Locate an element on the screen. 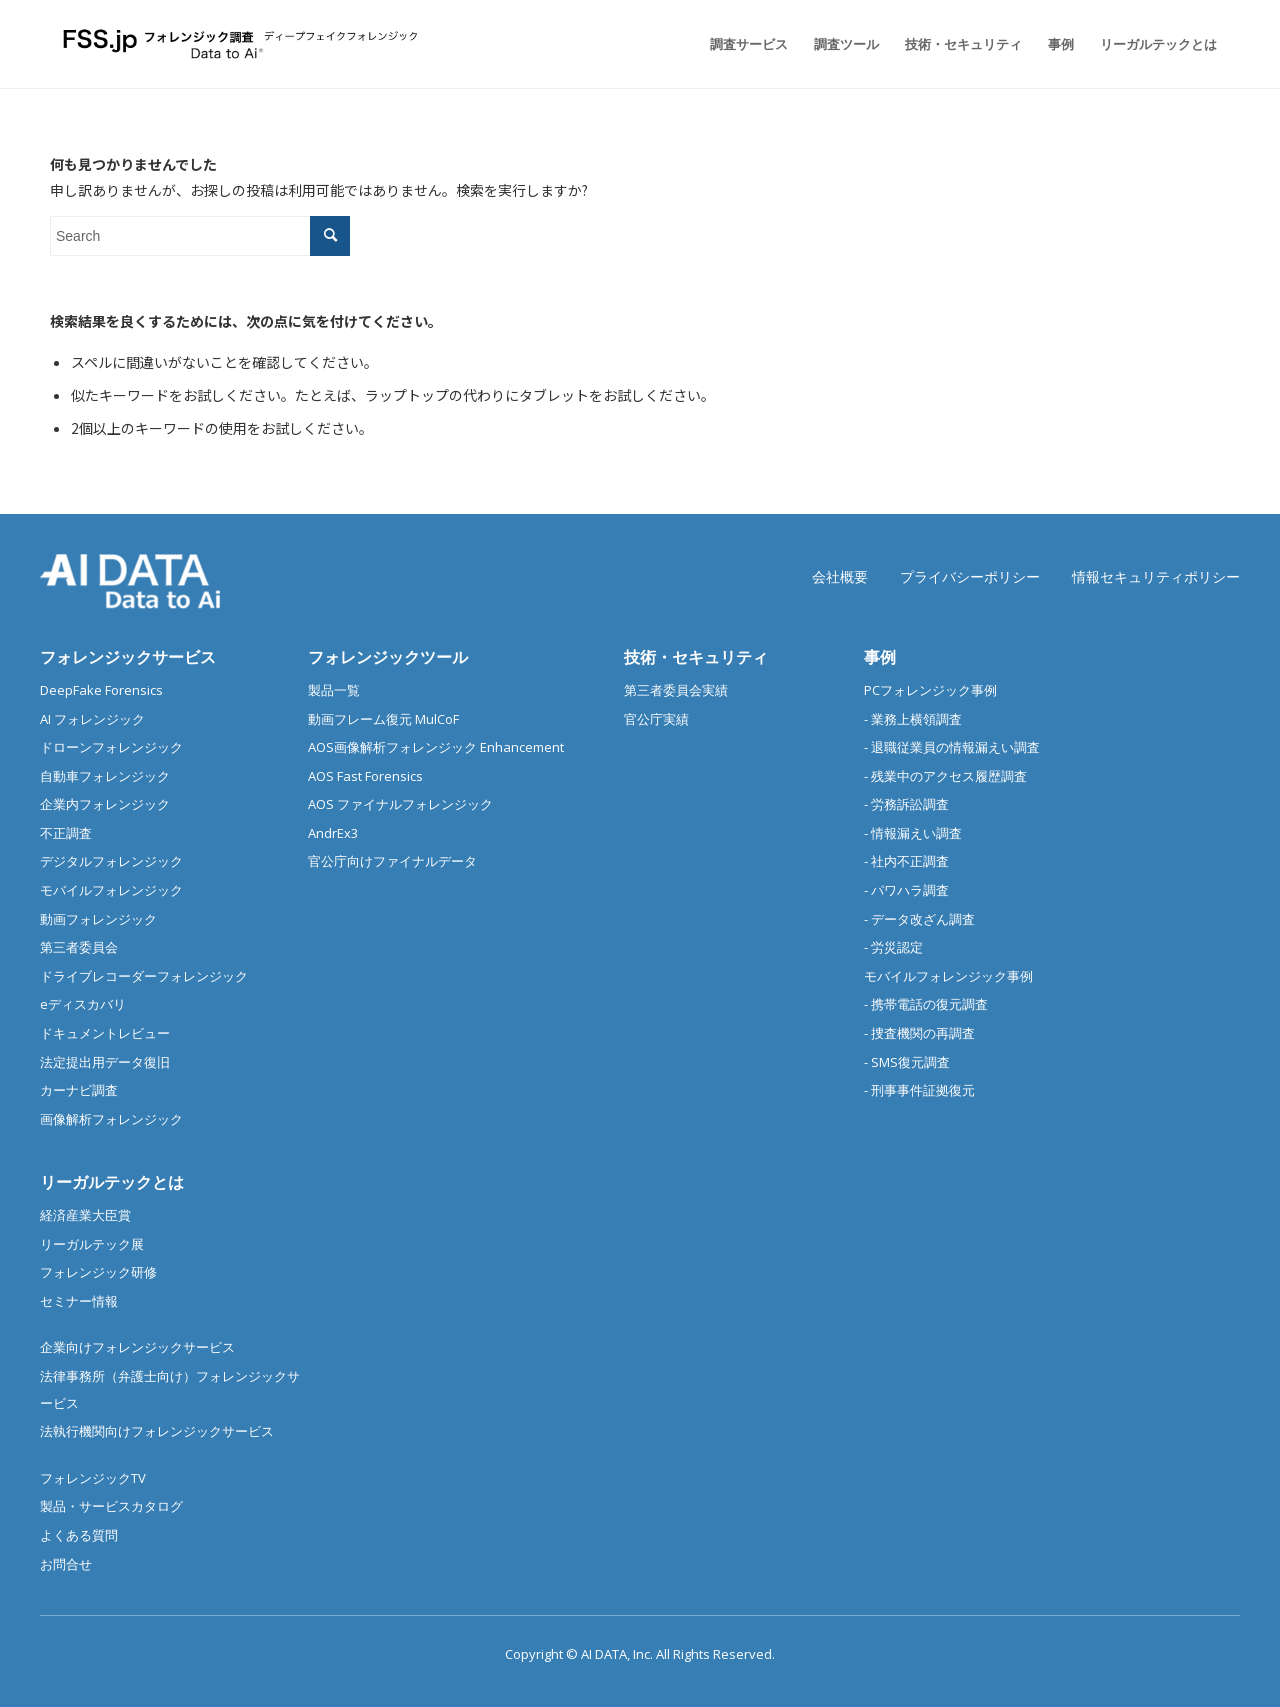 Image resolution: width=1280 pixels, height=1707 pixels. 不正調査 is located at coordinates (66, 833).